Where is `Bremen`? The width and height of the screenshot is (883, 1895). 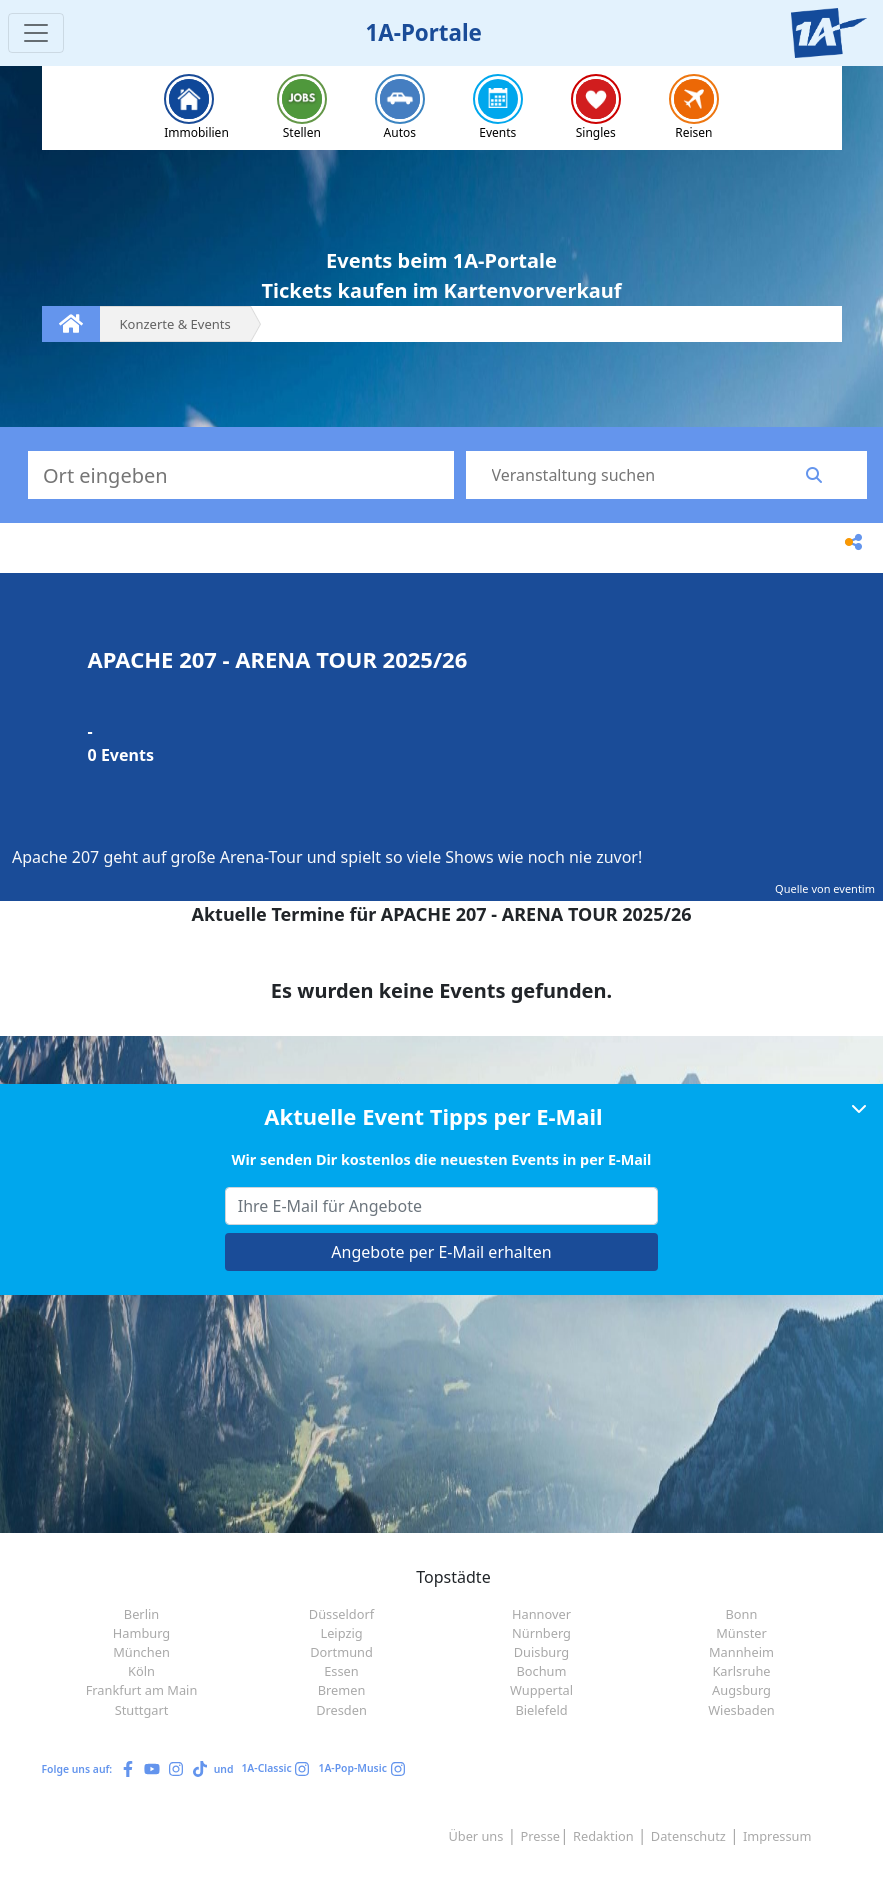
Bremen is located at coordinates (342, 1690).